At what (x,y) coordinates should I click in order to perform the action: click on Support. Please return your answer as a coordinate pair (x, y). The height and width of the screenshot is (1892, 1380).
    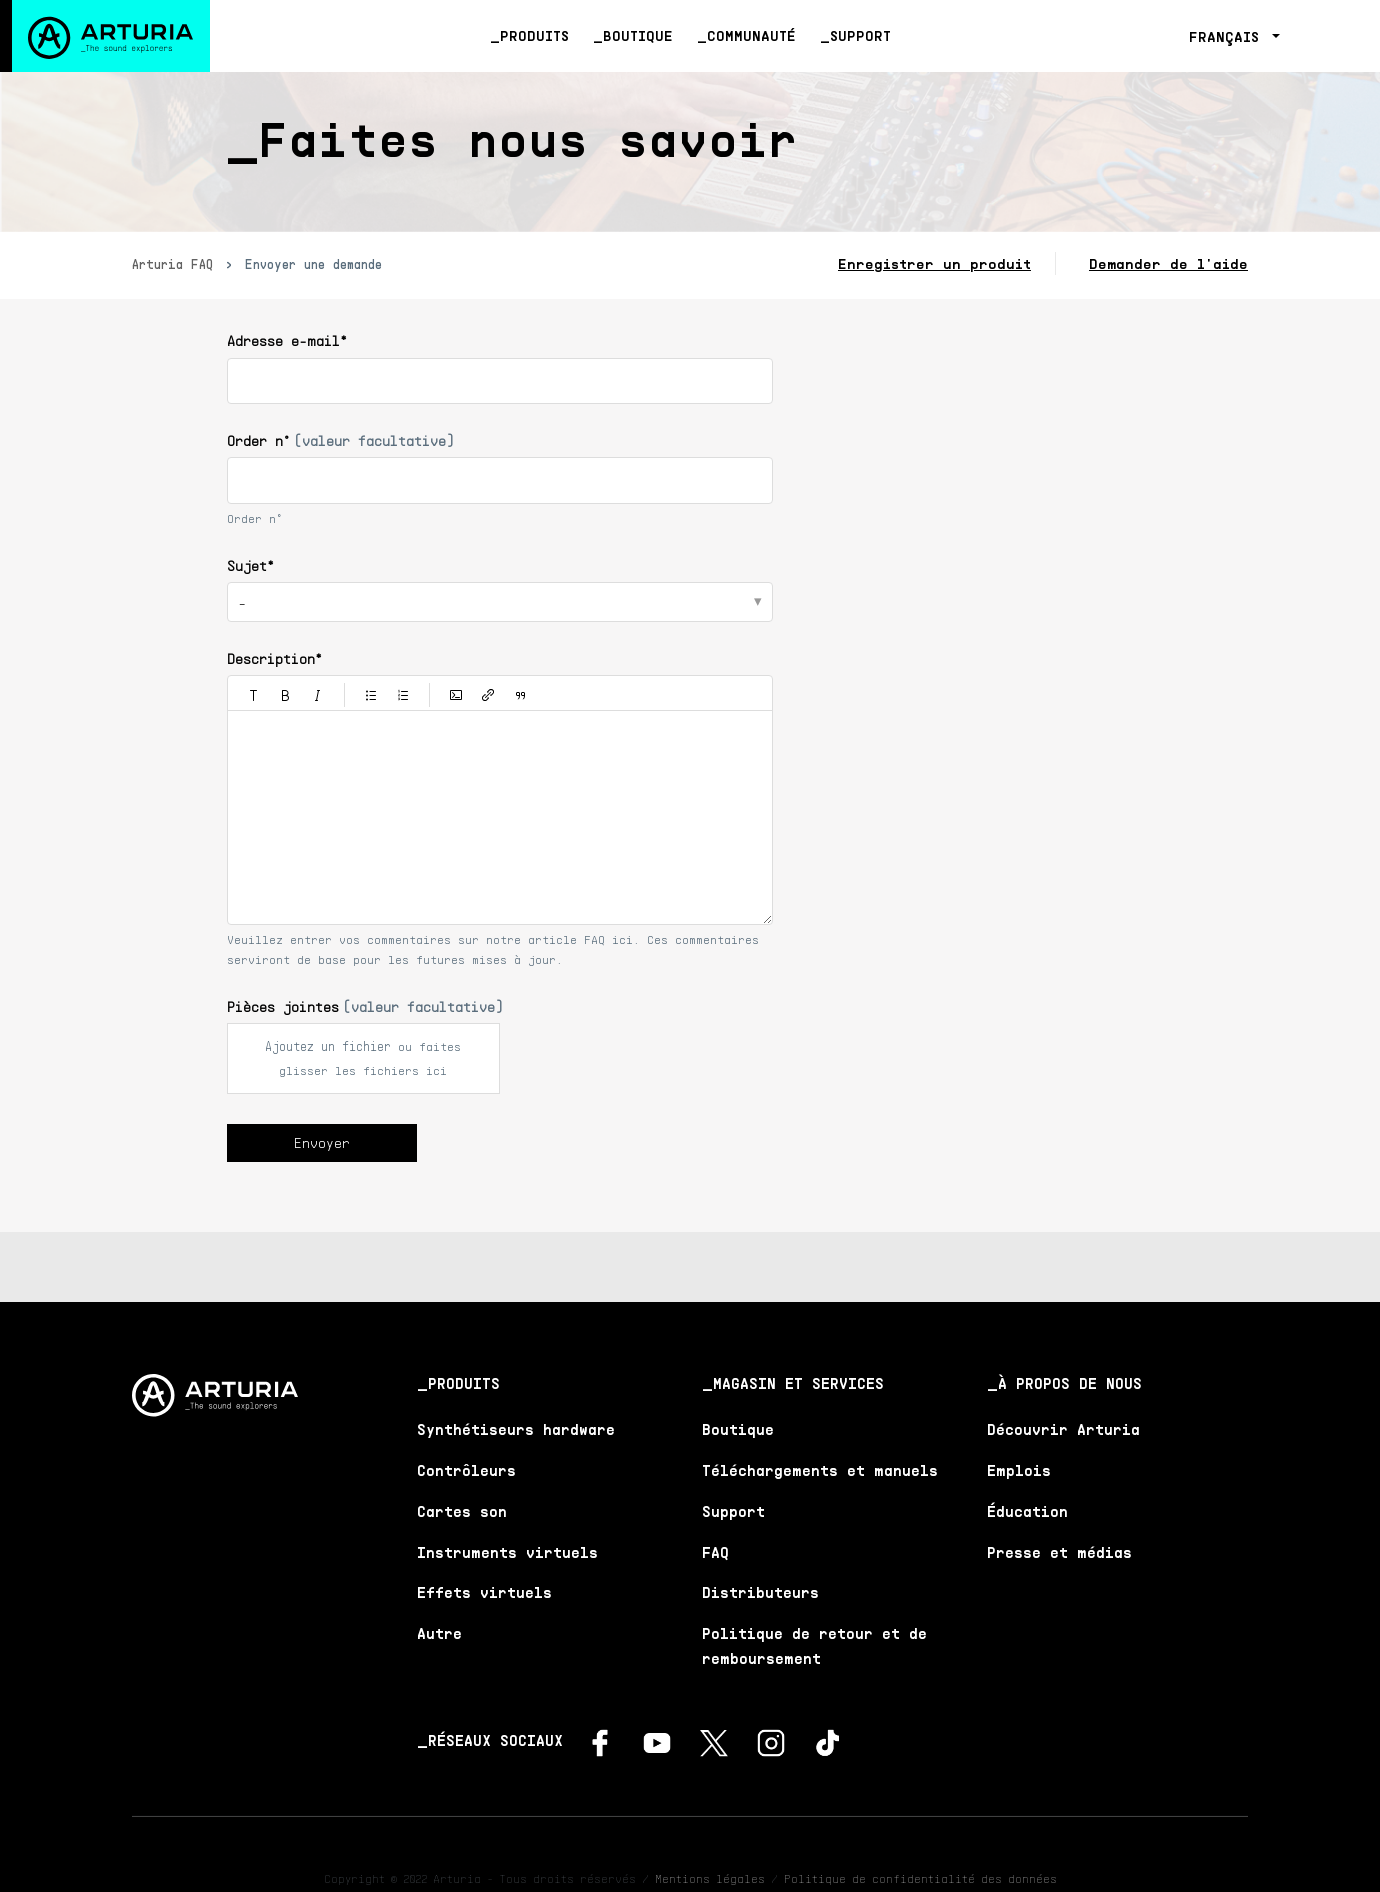
    Looking at the image, I should click on (860, 35).